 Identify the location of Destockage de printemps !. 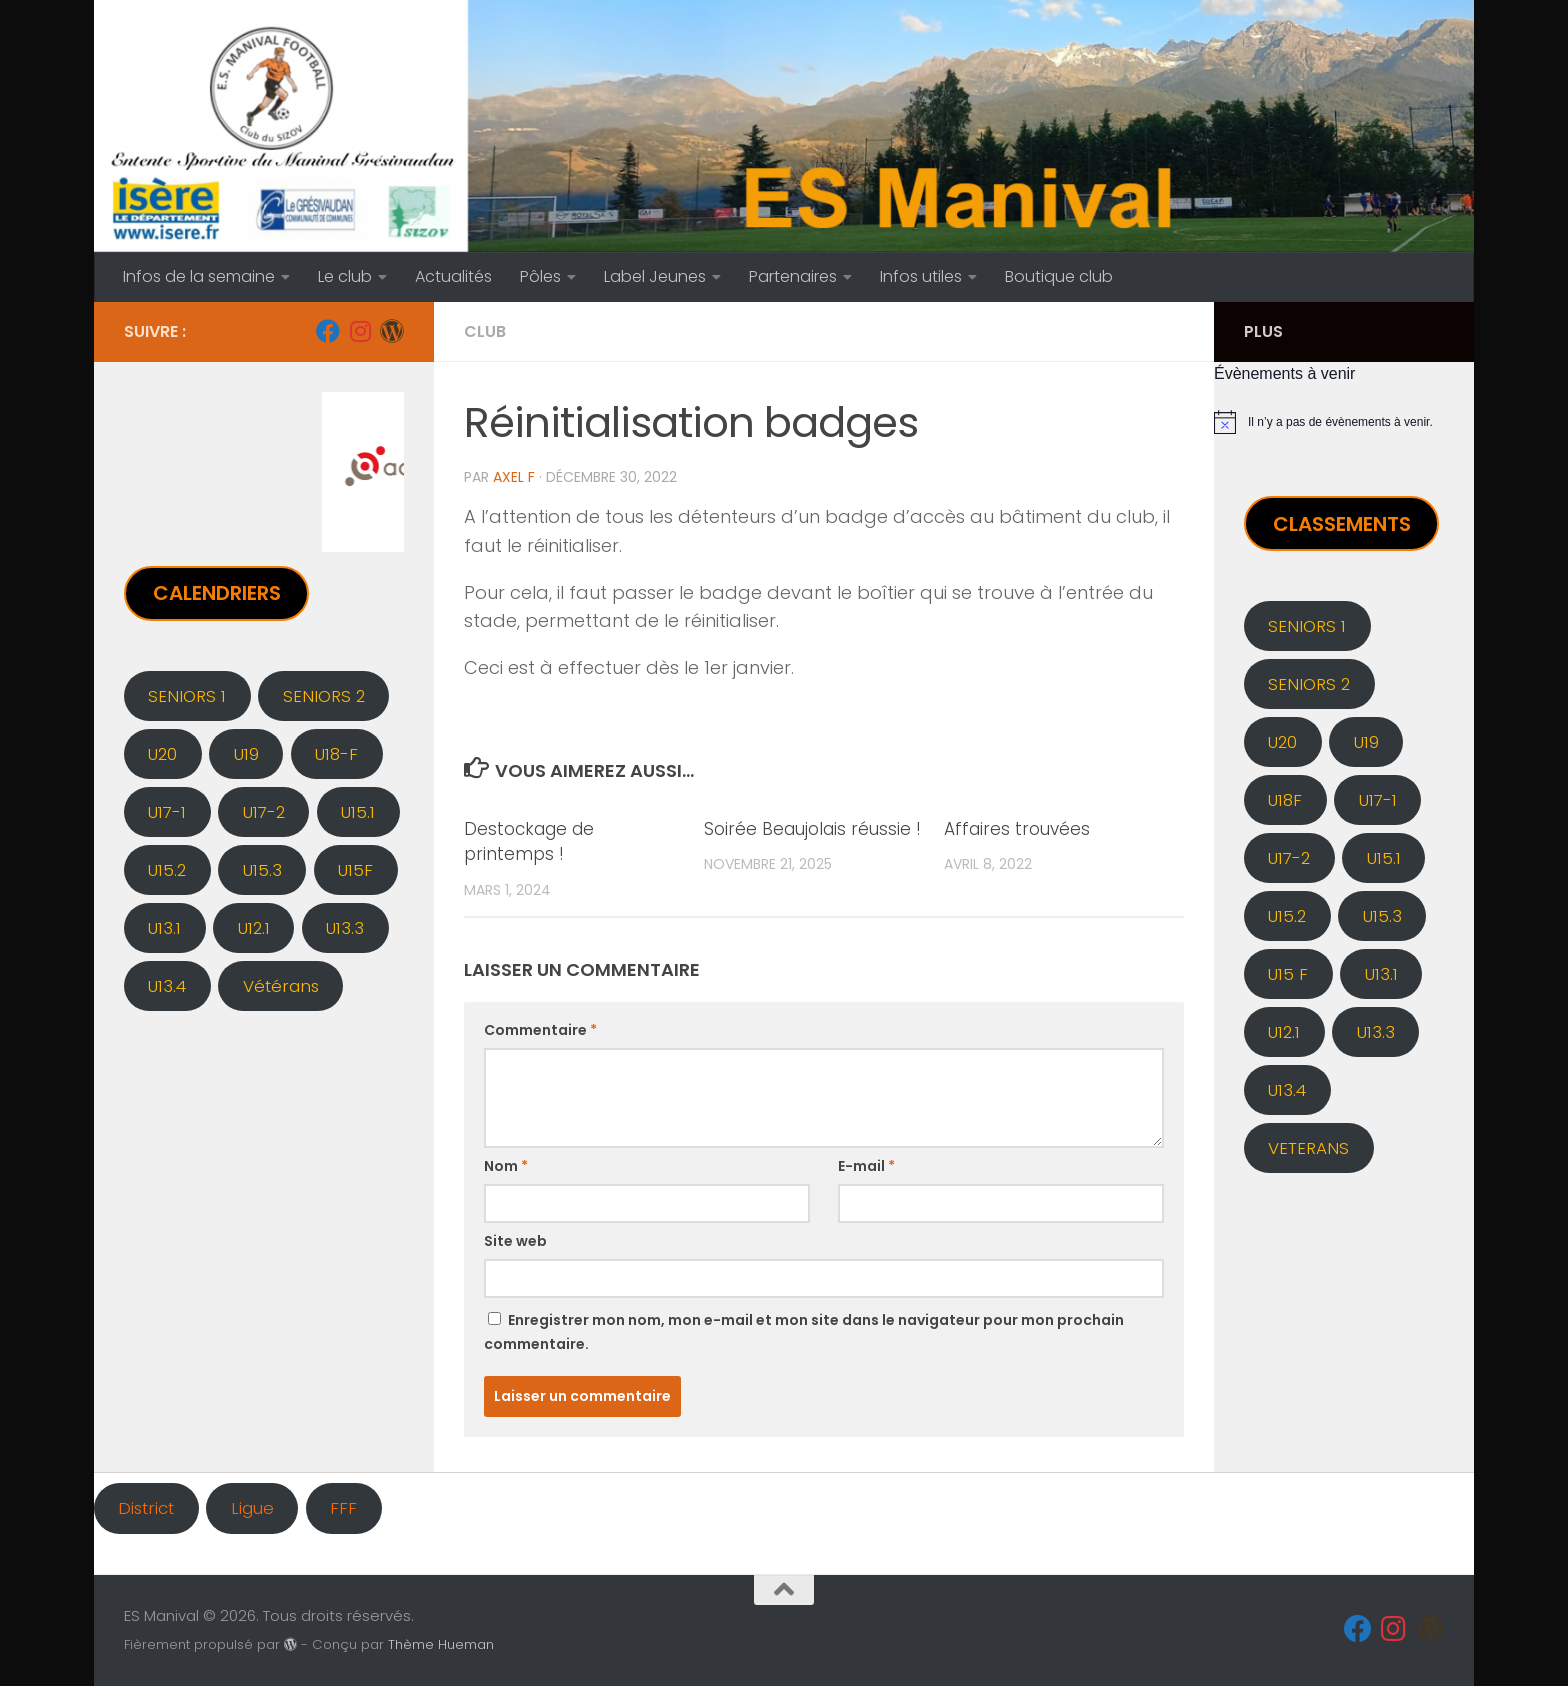
(529, 842).